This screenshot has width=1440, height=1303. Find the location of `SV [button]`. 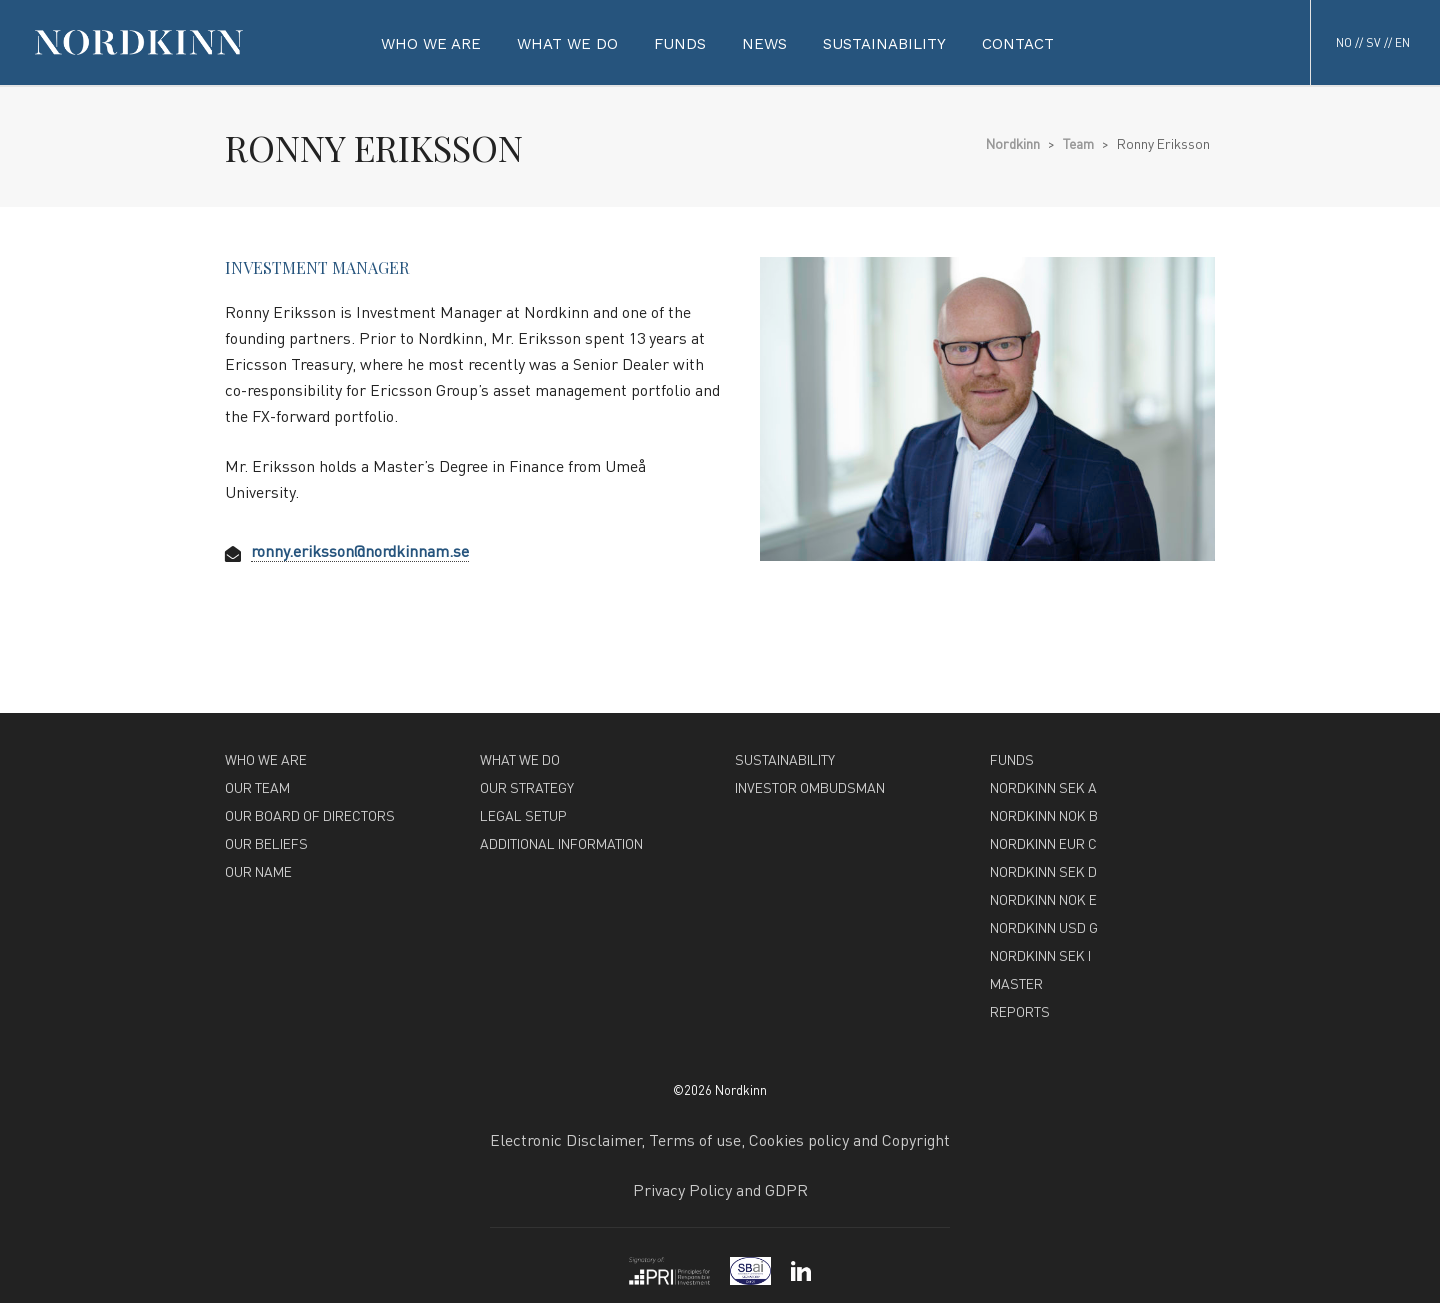

SV [button] is located at coordinates (1373, 42).